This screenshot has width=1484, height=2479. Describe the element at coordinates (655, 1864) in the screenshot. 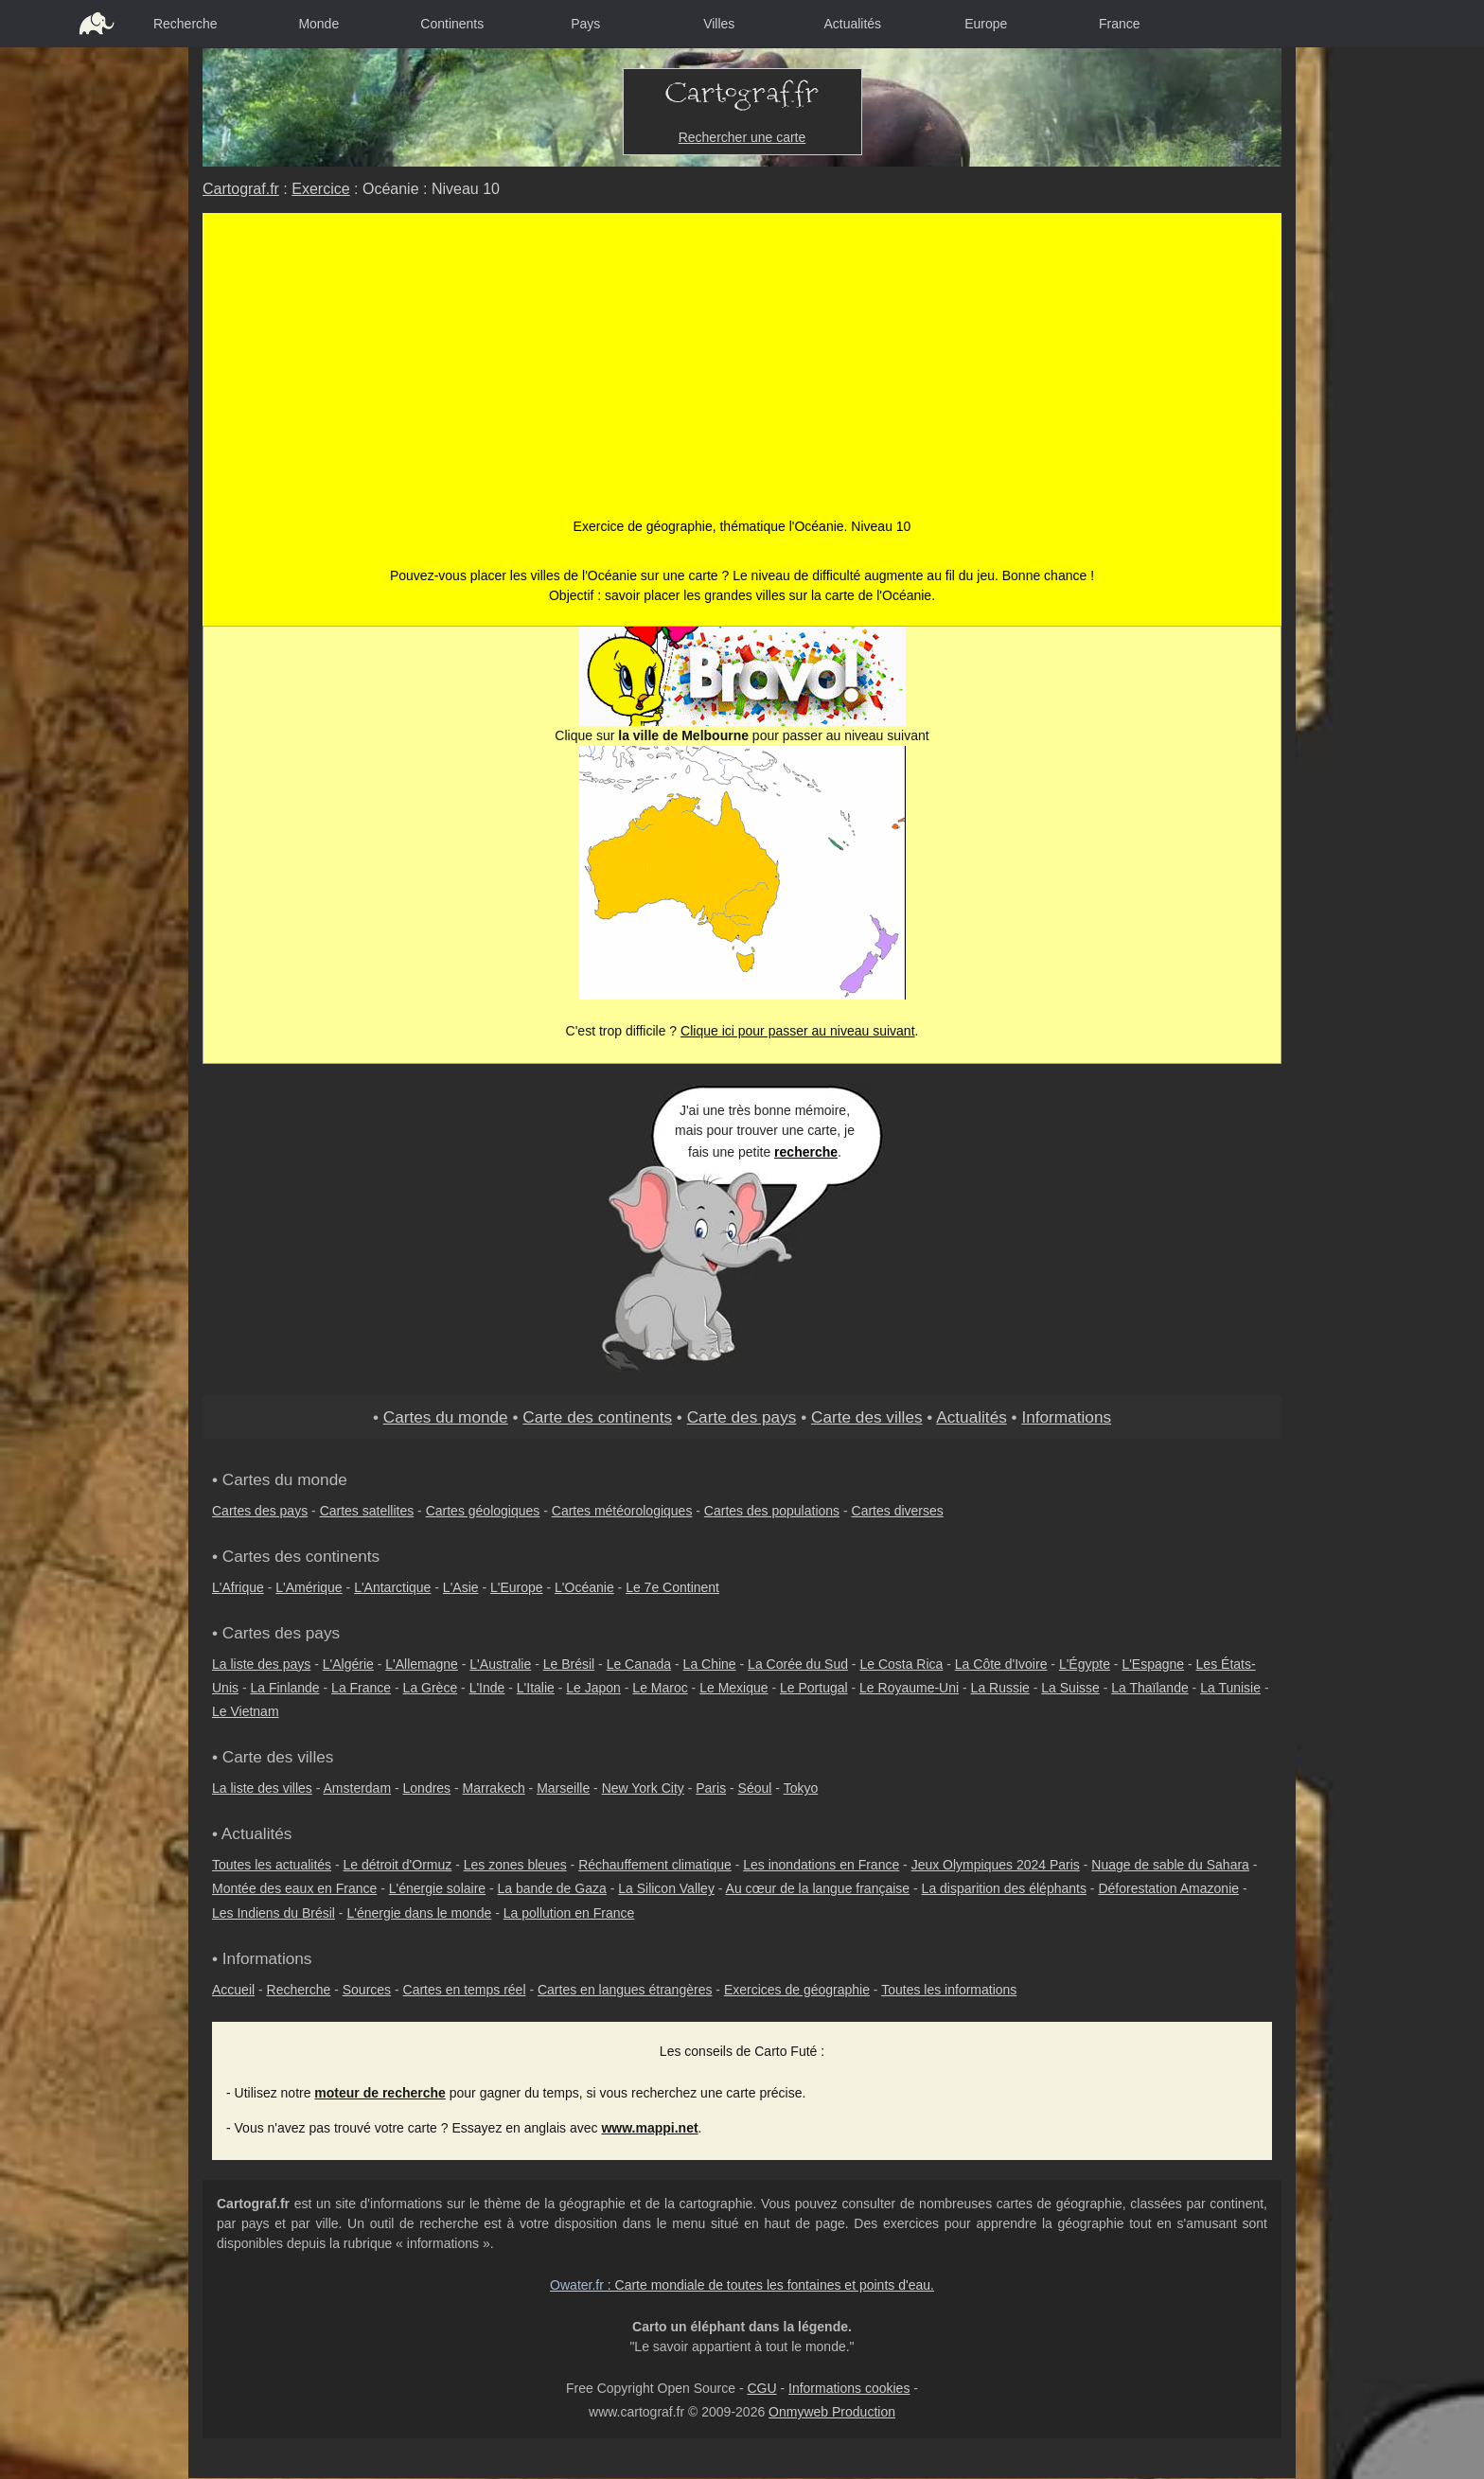

I see `Réchauffement climatique` at that location.